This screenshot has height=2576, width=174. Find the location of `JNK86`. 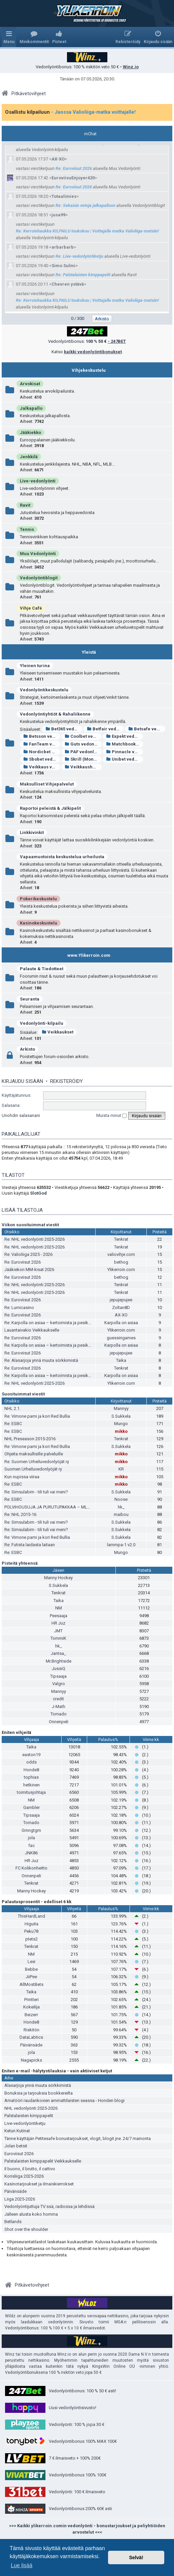

JNK86 is located at coordinates (31, 1852).